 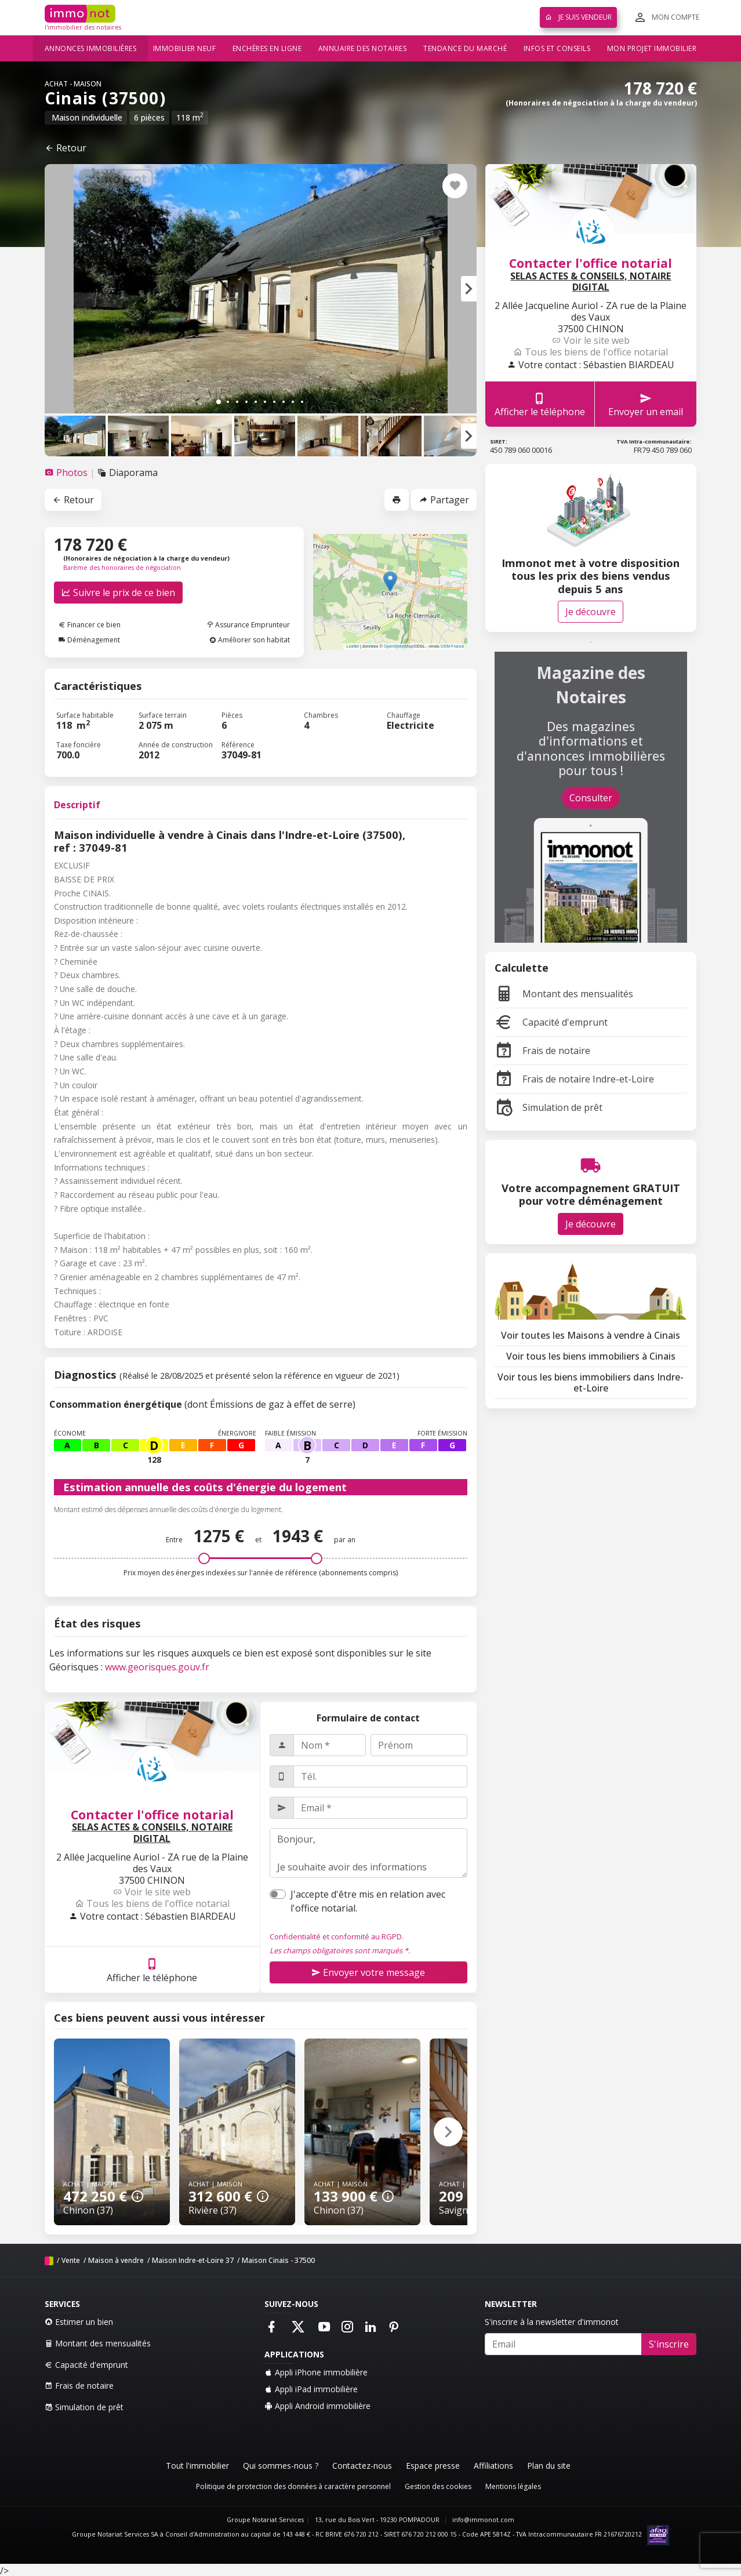 I want to click on Appli iPad immobilière, so click(x=311, y=2389).